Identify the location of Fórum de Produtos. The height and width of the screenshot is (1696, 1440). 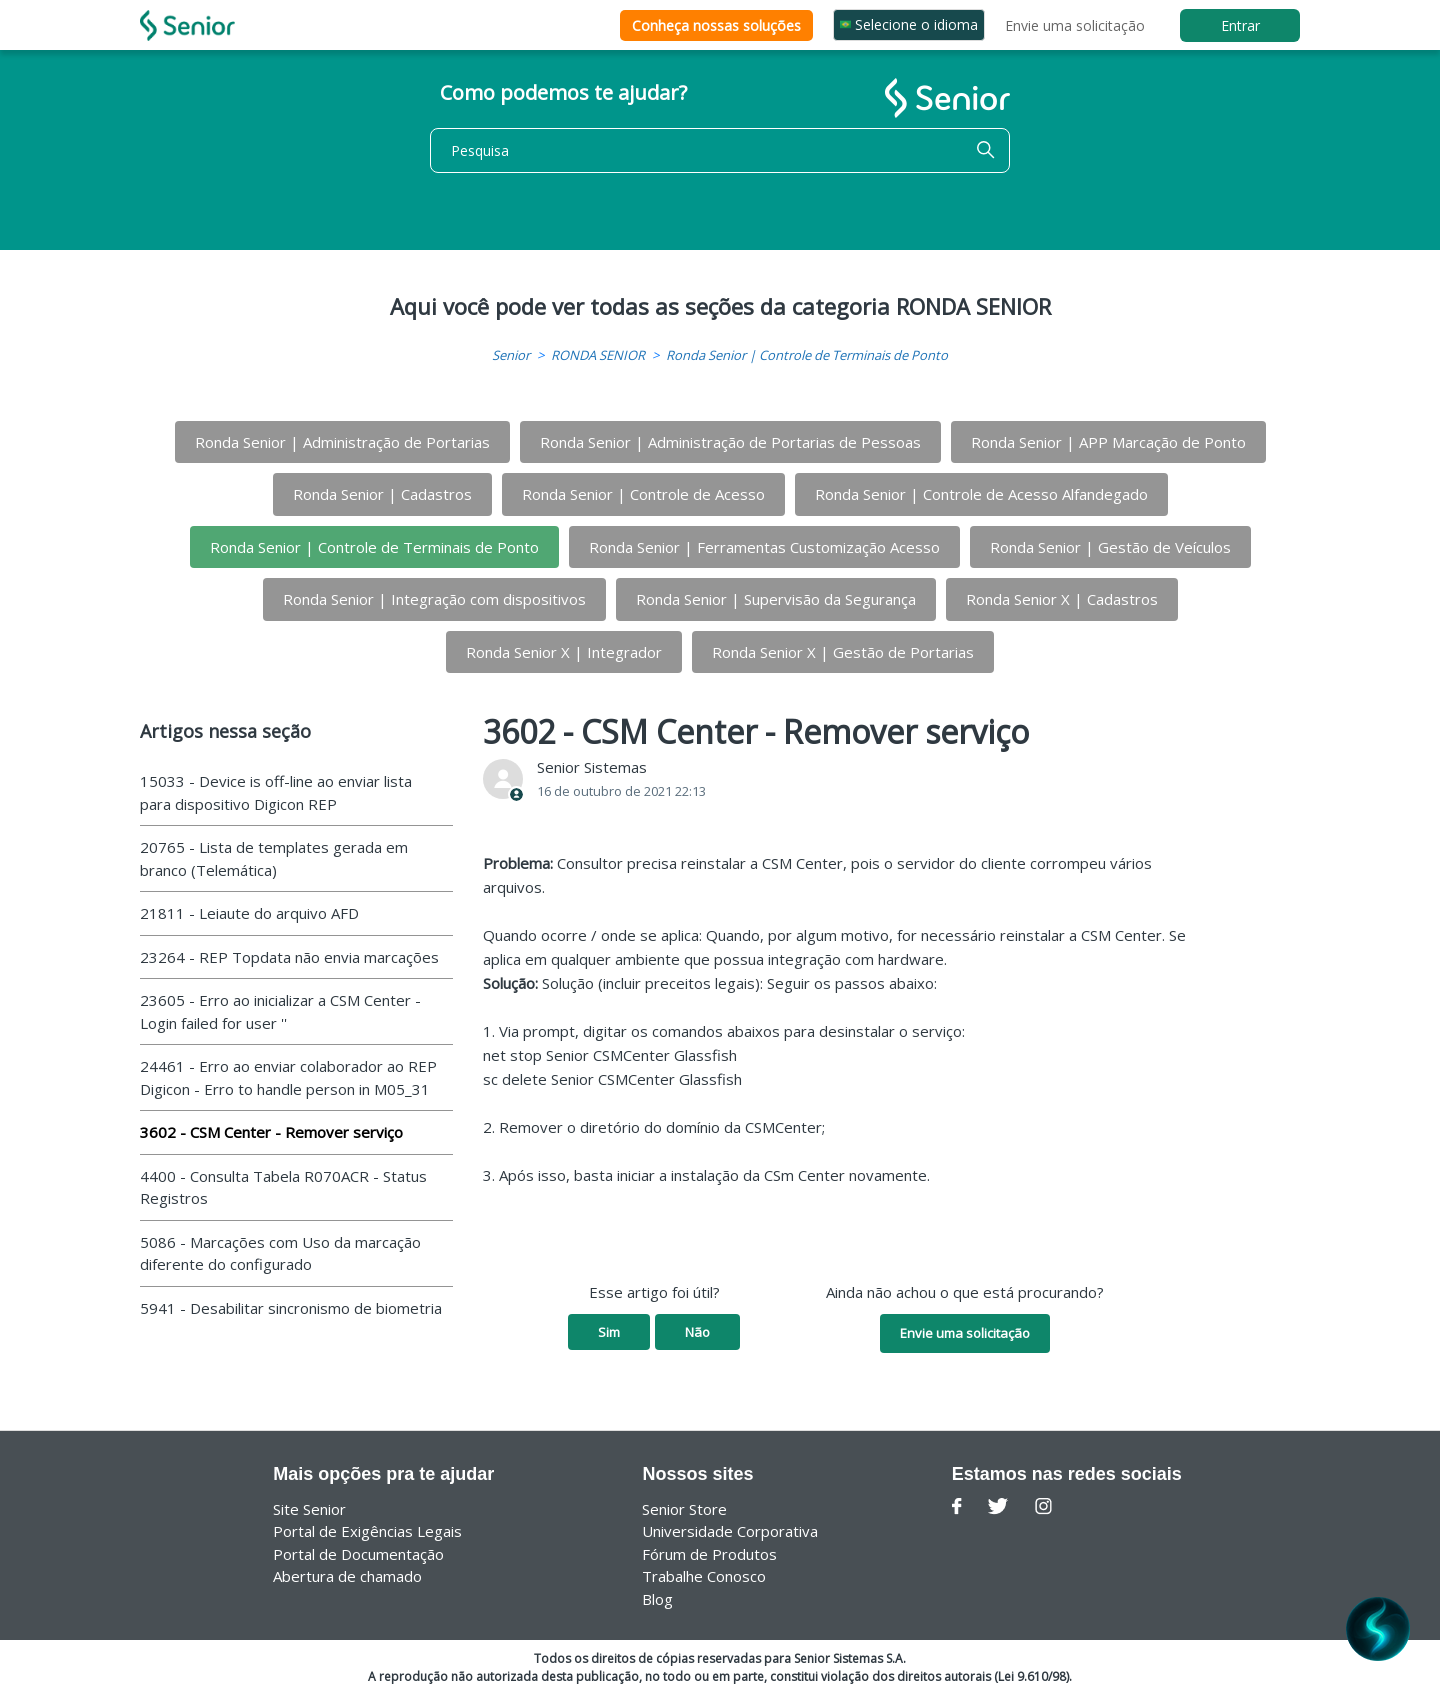
(709, 1554).